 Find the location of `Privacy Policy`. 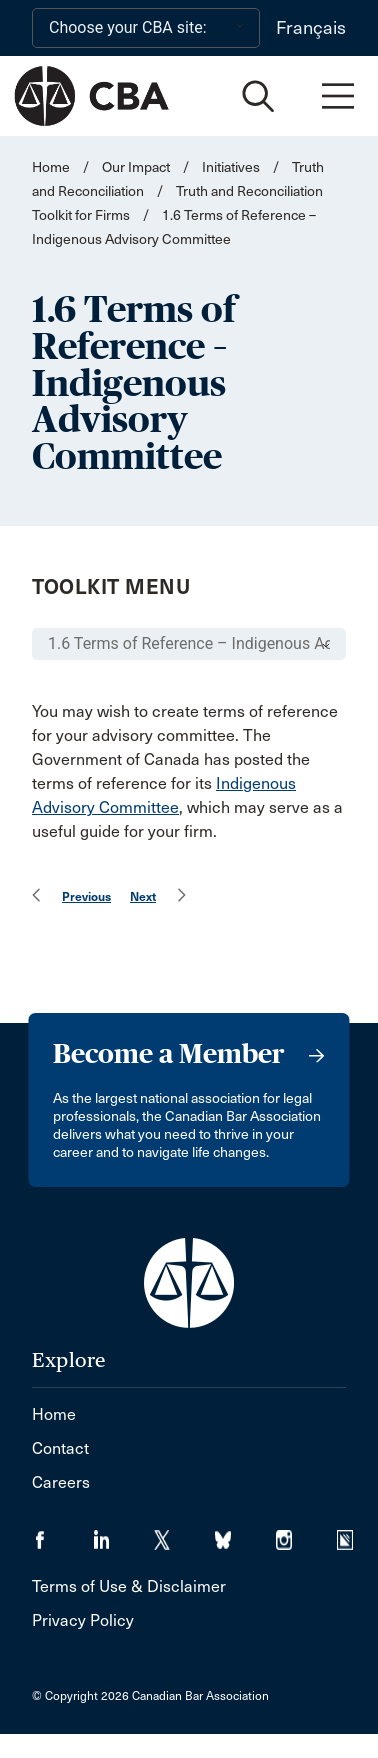

Privacy Policy is located at coordinates (83, 1620).